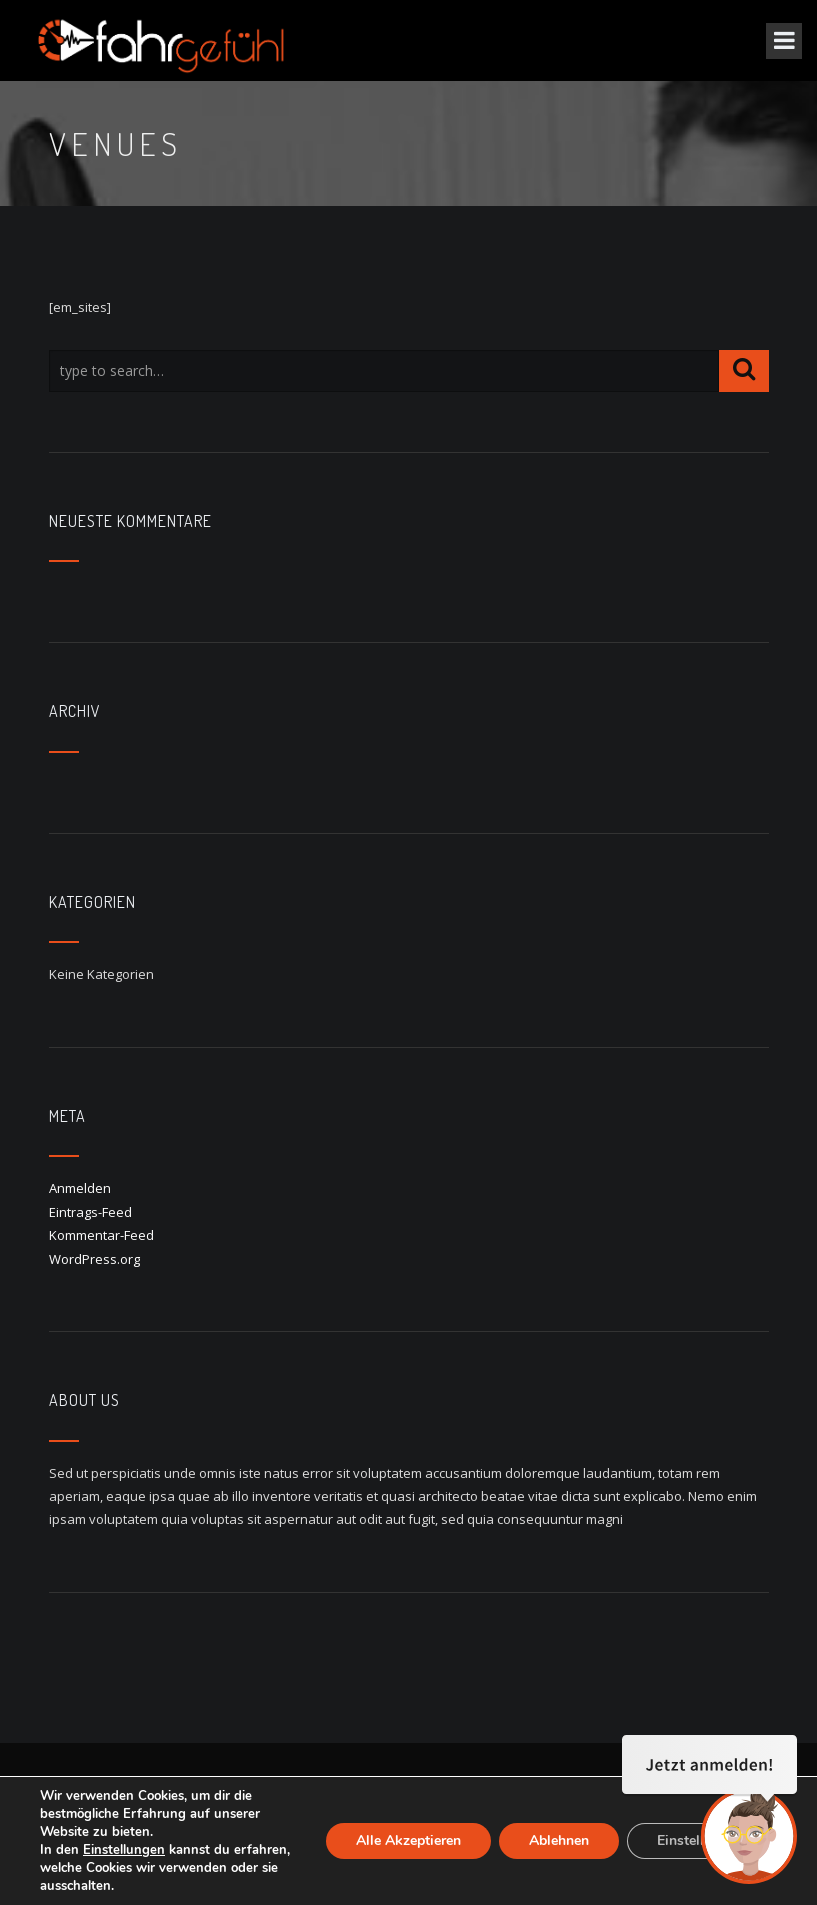 The image size is (817, 1905). I want to click on Eintrags-Feed, so click(90, 1212).